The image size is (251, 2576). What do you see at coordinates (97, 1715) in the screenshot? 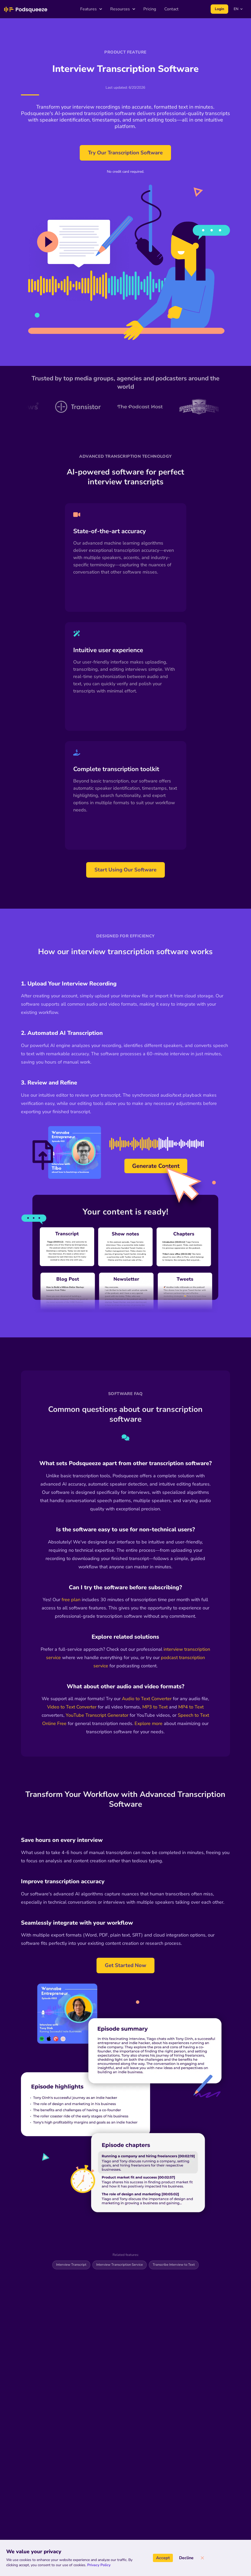
I see `YouTube Transcript Generator` at bounding box center [97, 1715].